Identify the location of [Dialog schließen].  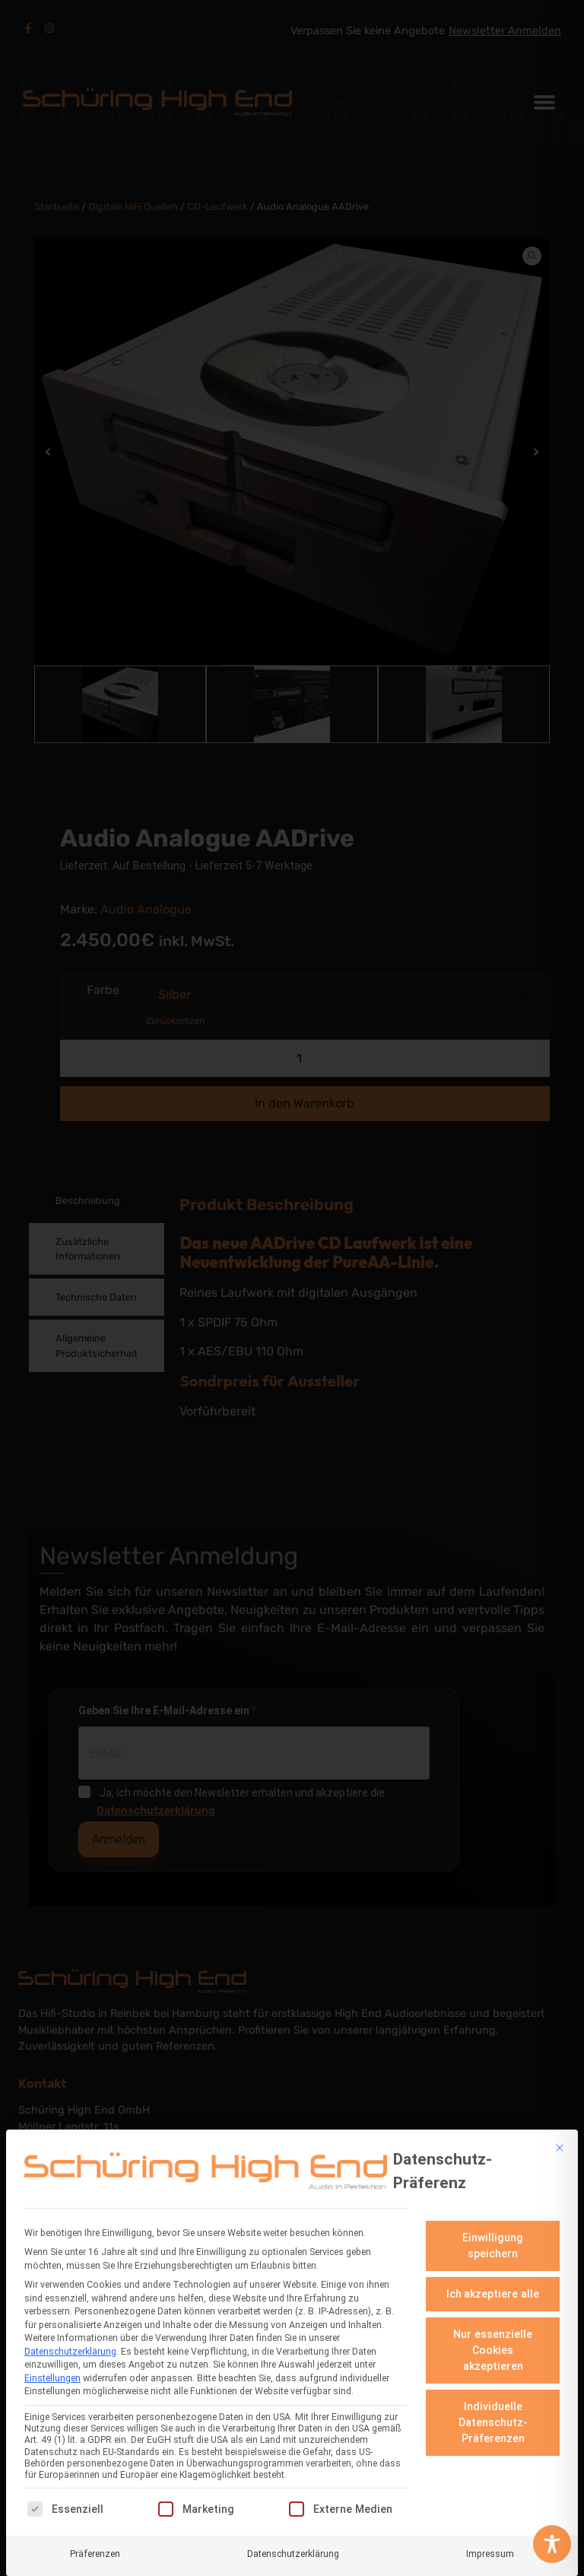
(560, 2147).